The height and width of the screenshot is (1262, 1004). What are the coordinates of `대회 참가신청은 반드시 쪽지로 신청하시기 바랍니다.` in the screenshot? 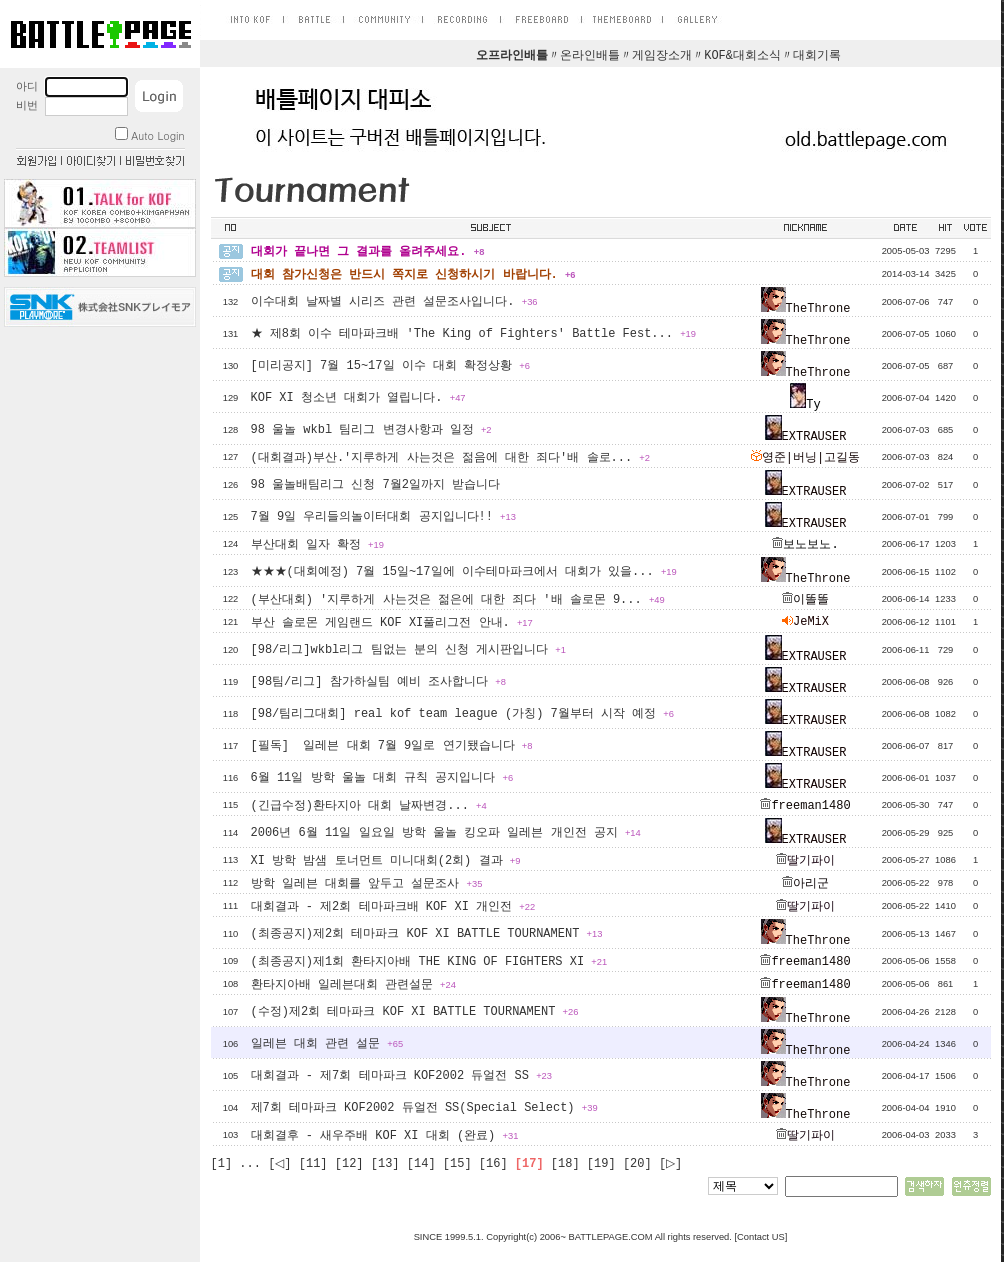 It's located at (413, 275).